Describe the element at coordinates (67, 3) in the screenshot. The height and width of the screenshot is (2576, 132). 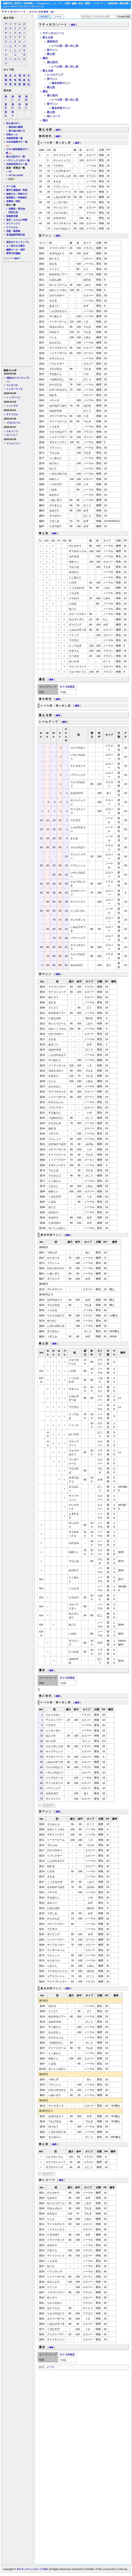
I see `新規` at that location.